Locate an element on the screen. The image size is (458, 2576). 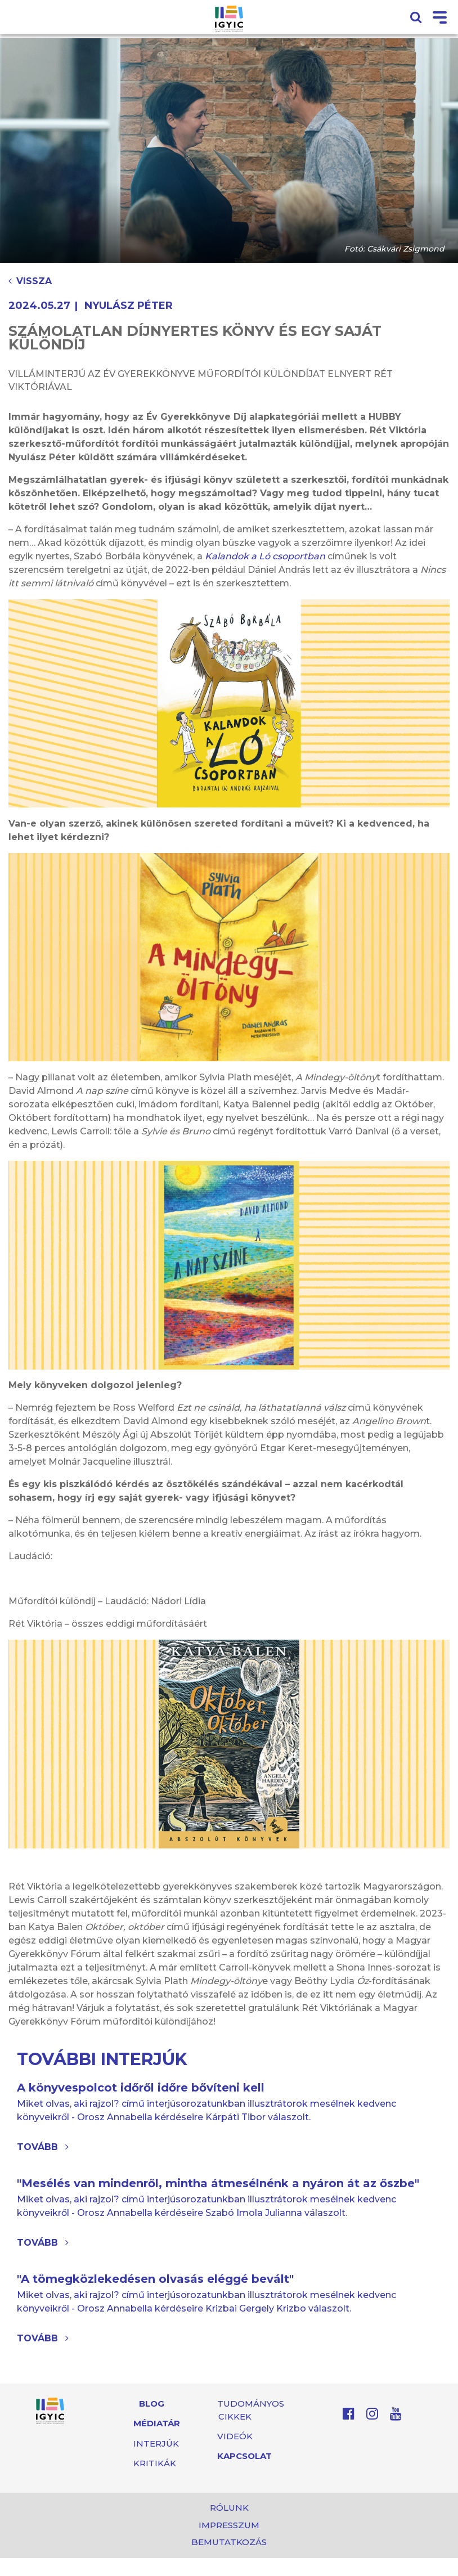
Médiatár is located at coordinates (156, 2423).